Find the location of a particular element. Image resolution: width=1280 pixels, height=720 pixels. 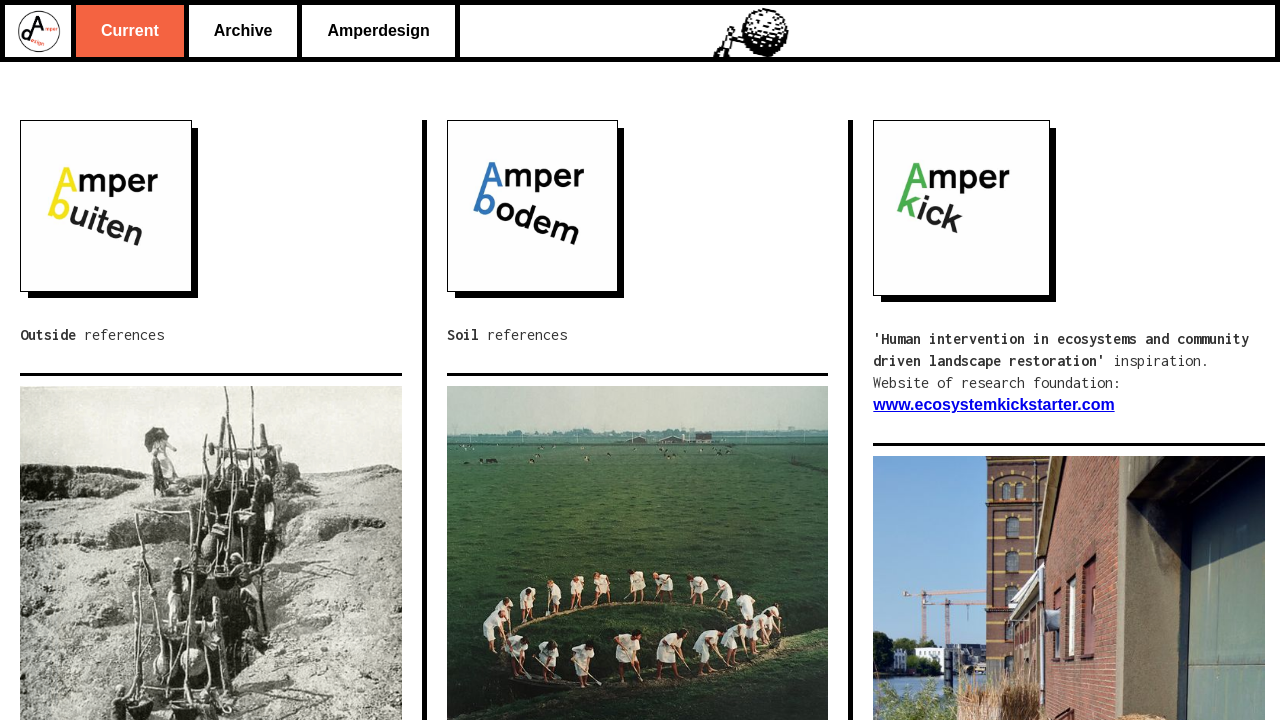

Archive is located at coordinates (243, 30).